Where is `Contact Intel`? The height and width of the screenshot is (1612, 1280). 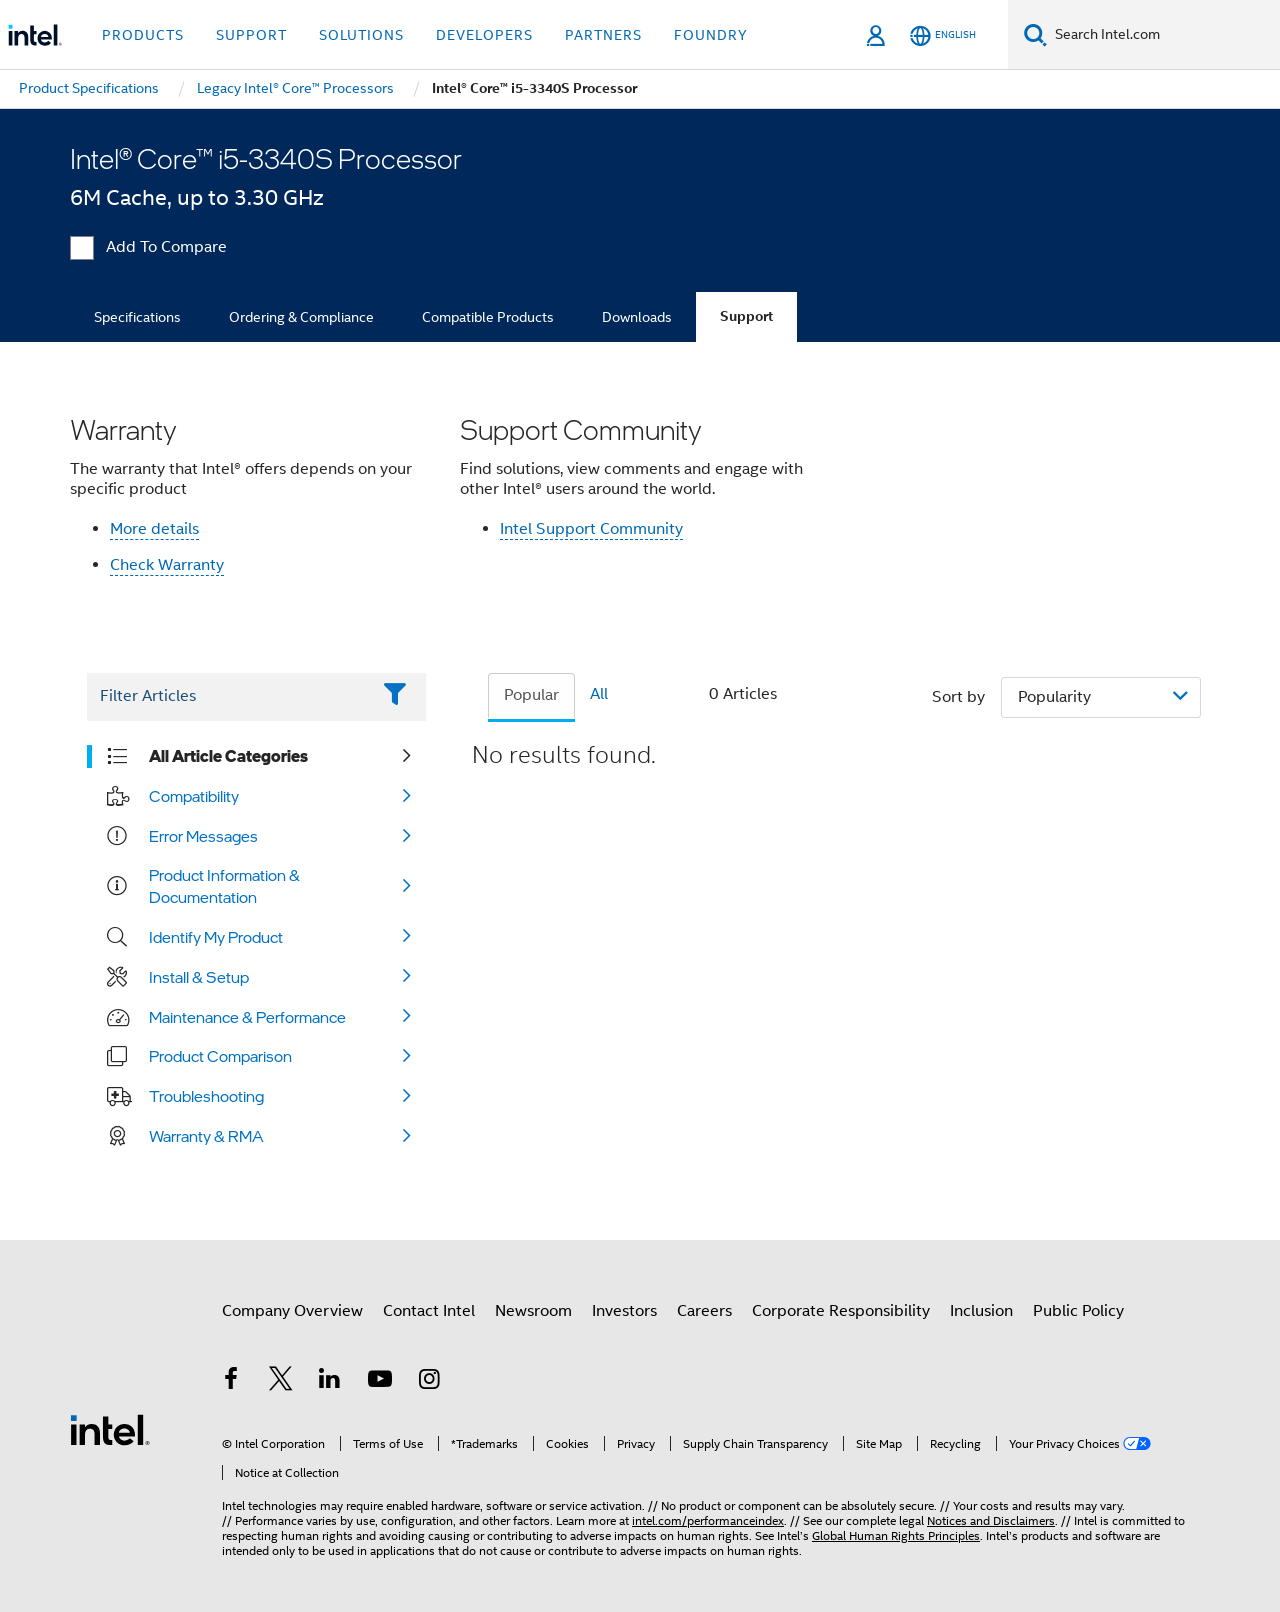 Contact Intel is located at coordinates (429, 1311).